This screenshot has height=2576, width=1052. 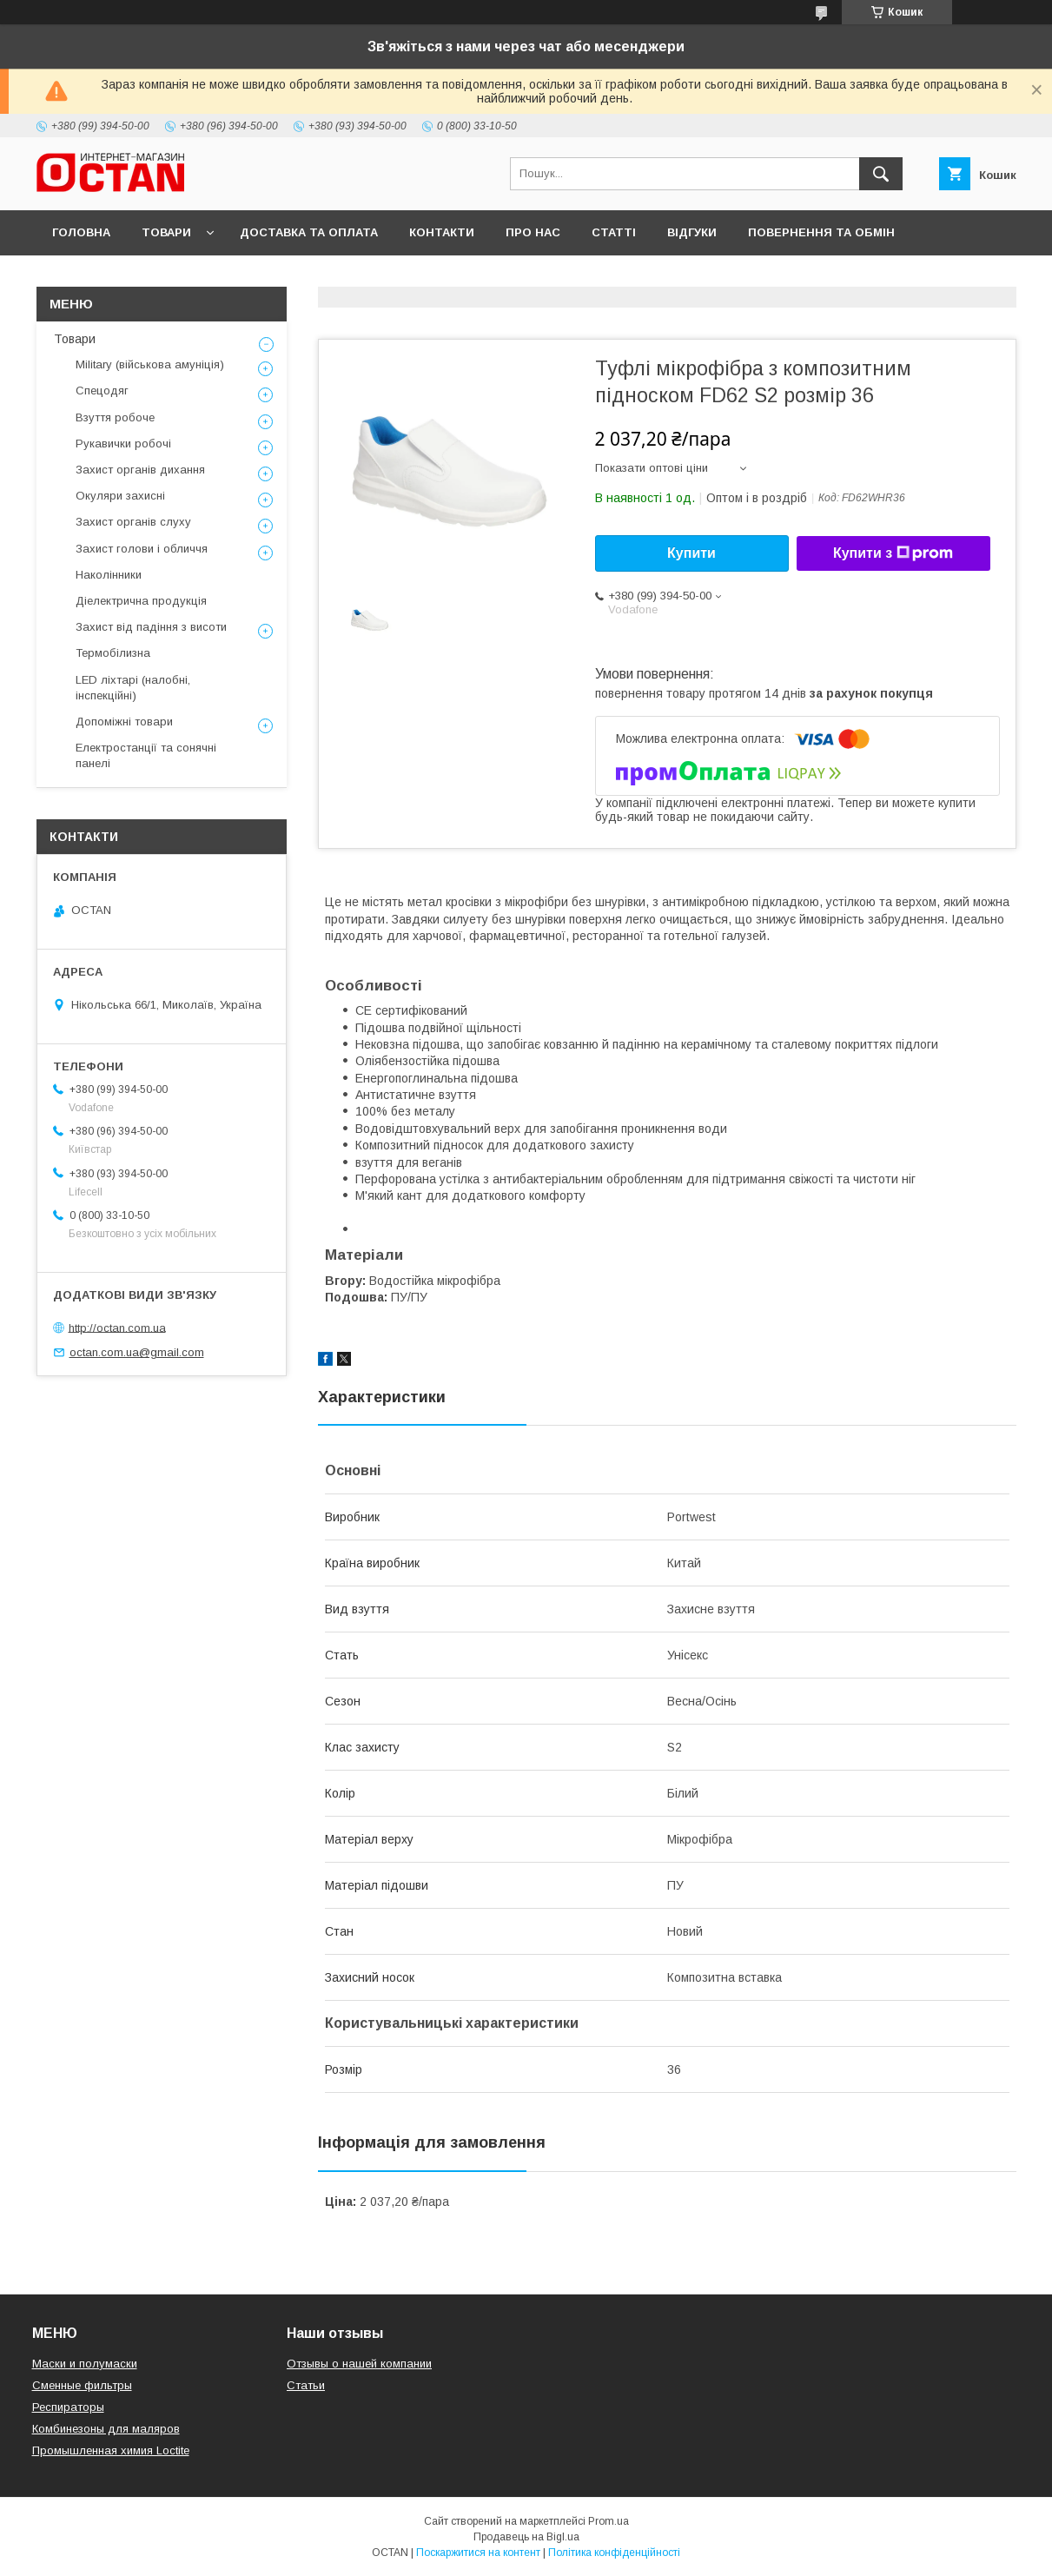 What do you see at coordinates (526, 2537) in the screenshot?
I see `Продавець на Bigl.ua` at bounding box center [526, 2537].